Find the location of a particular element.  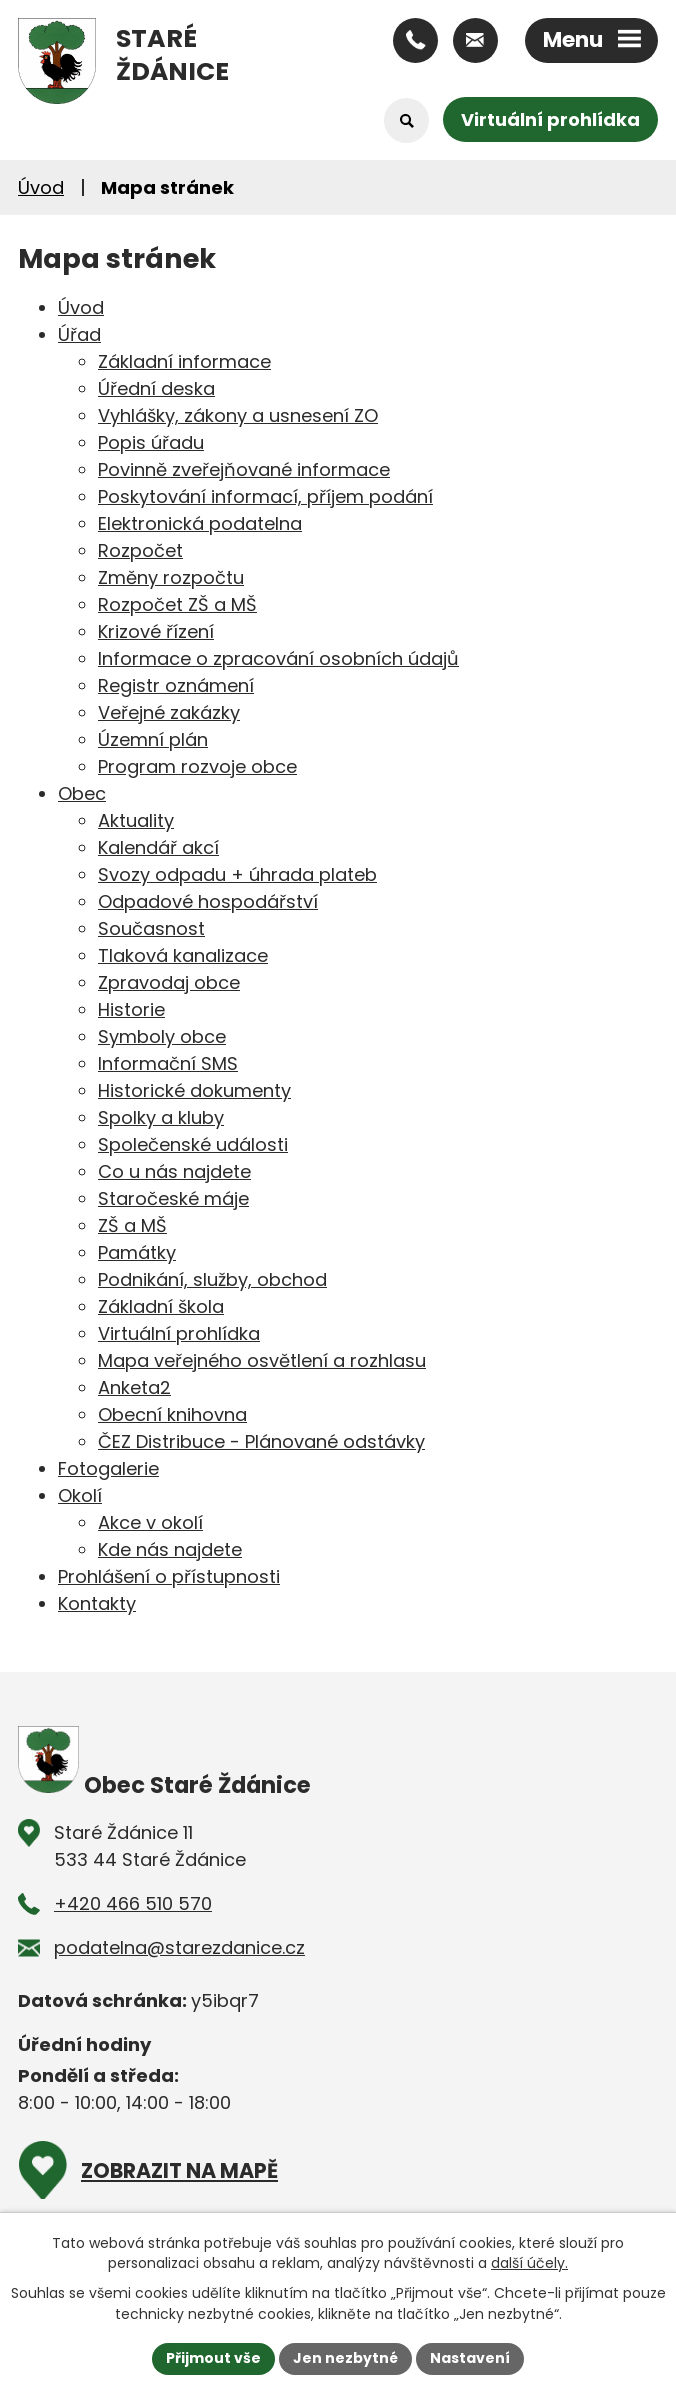

Elektronická podatelna is located at coordinates (200, 523).